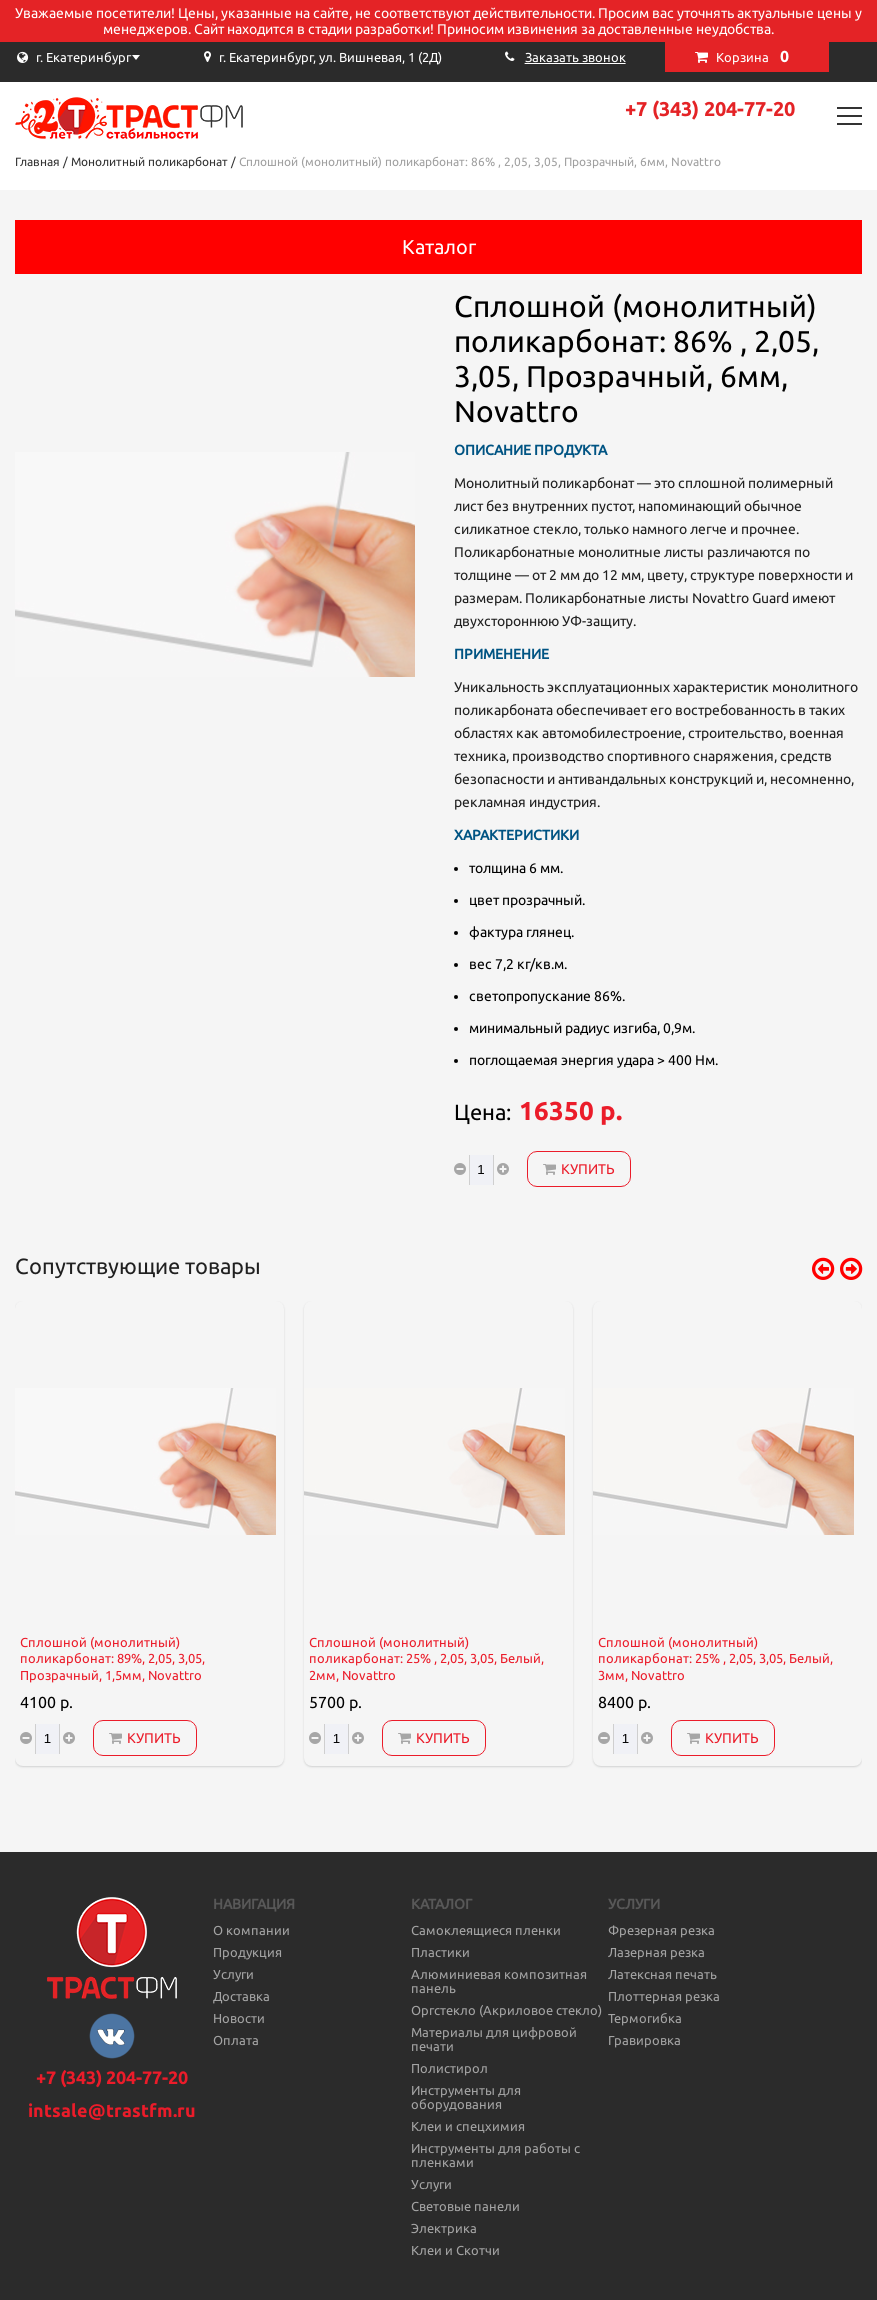  Describe the element at coordinates (662, 1974) in the screenshot. I see `Латексная печать` at that location.